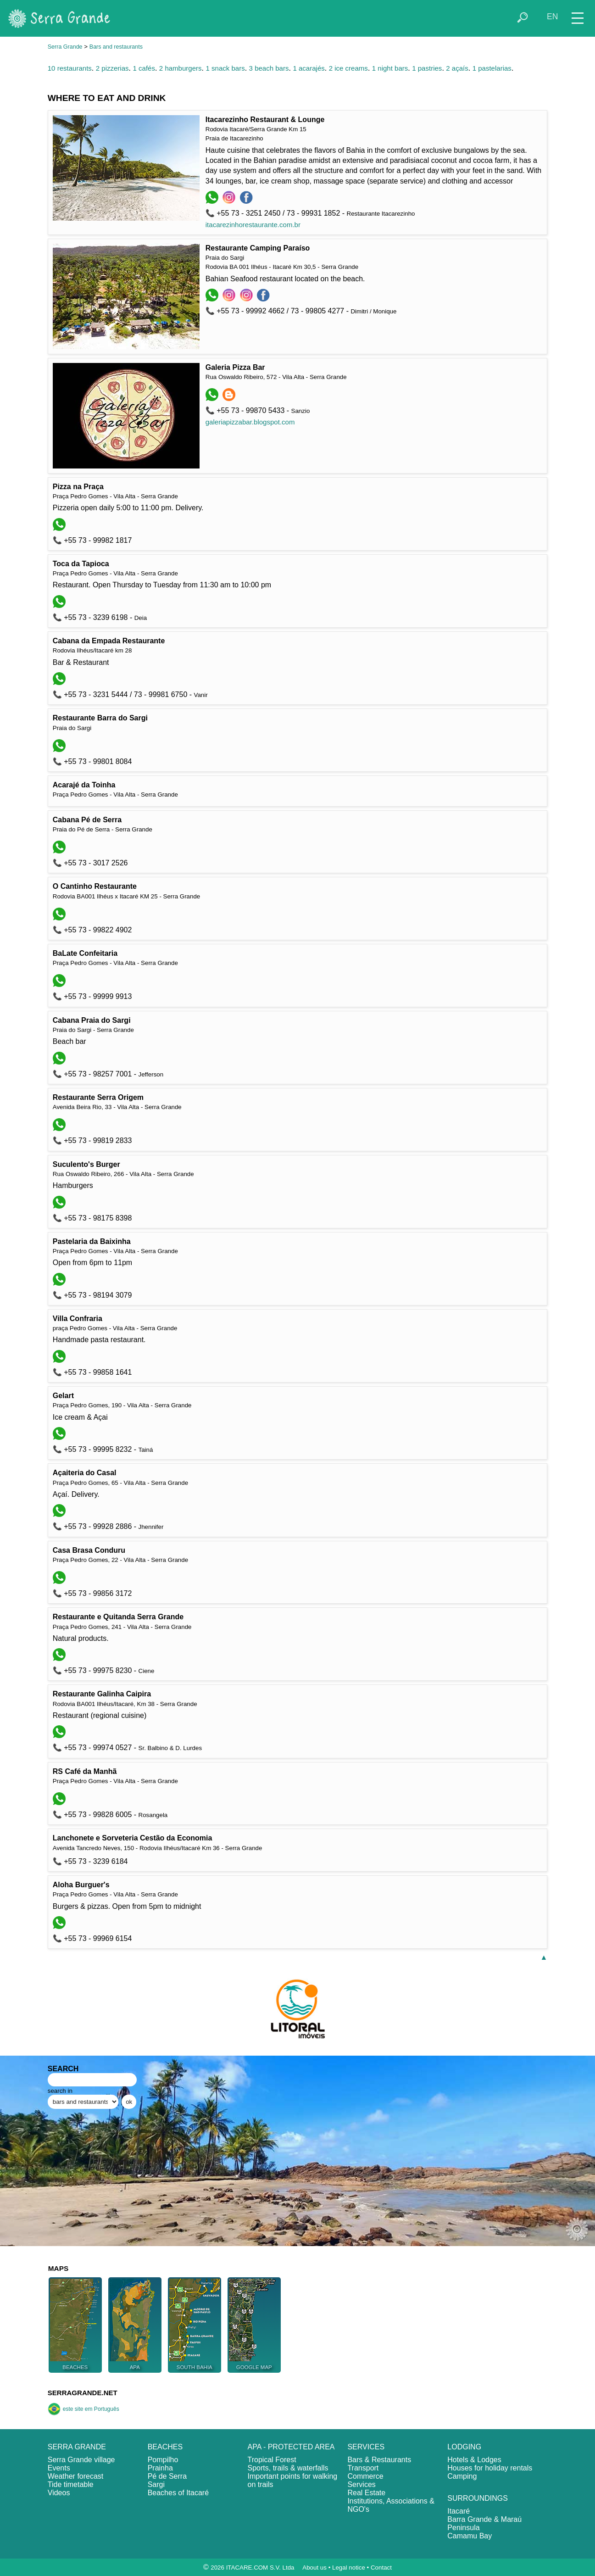 The image size is (595, 2576). What do you see at coordinates (269, 68) in the screenshot?
I see `3 beach bars` at bounding box center [269, 68].